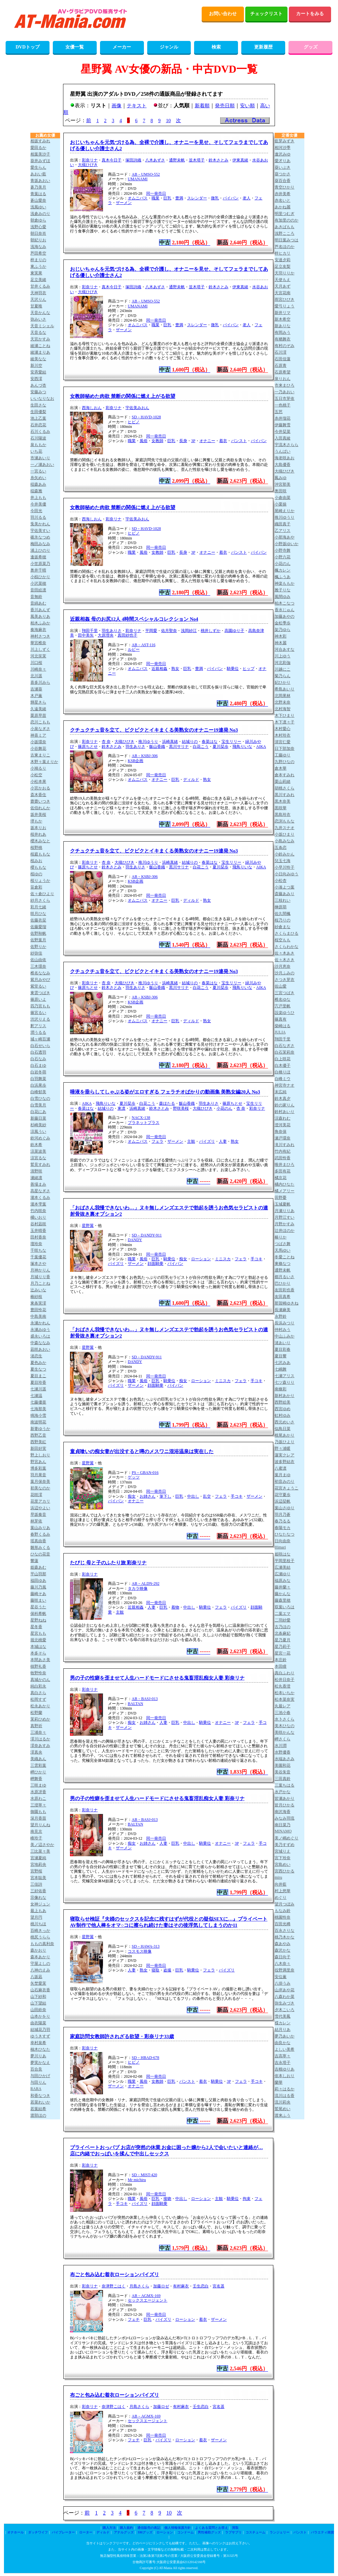 Image resolution: width=338 pixels, height=2576 pixels. Describe the element at coordinates (38, 742) in the screenshot. I see `小坂環奈` at that location.